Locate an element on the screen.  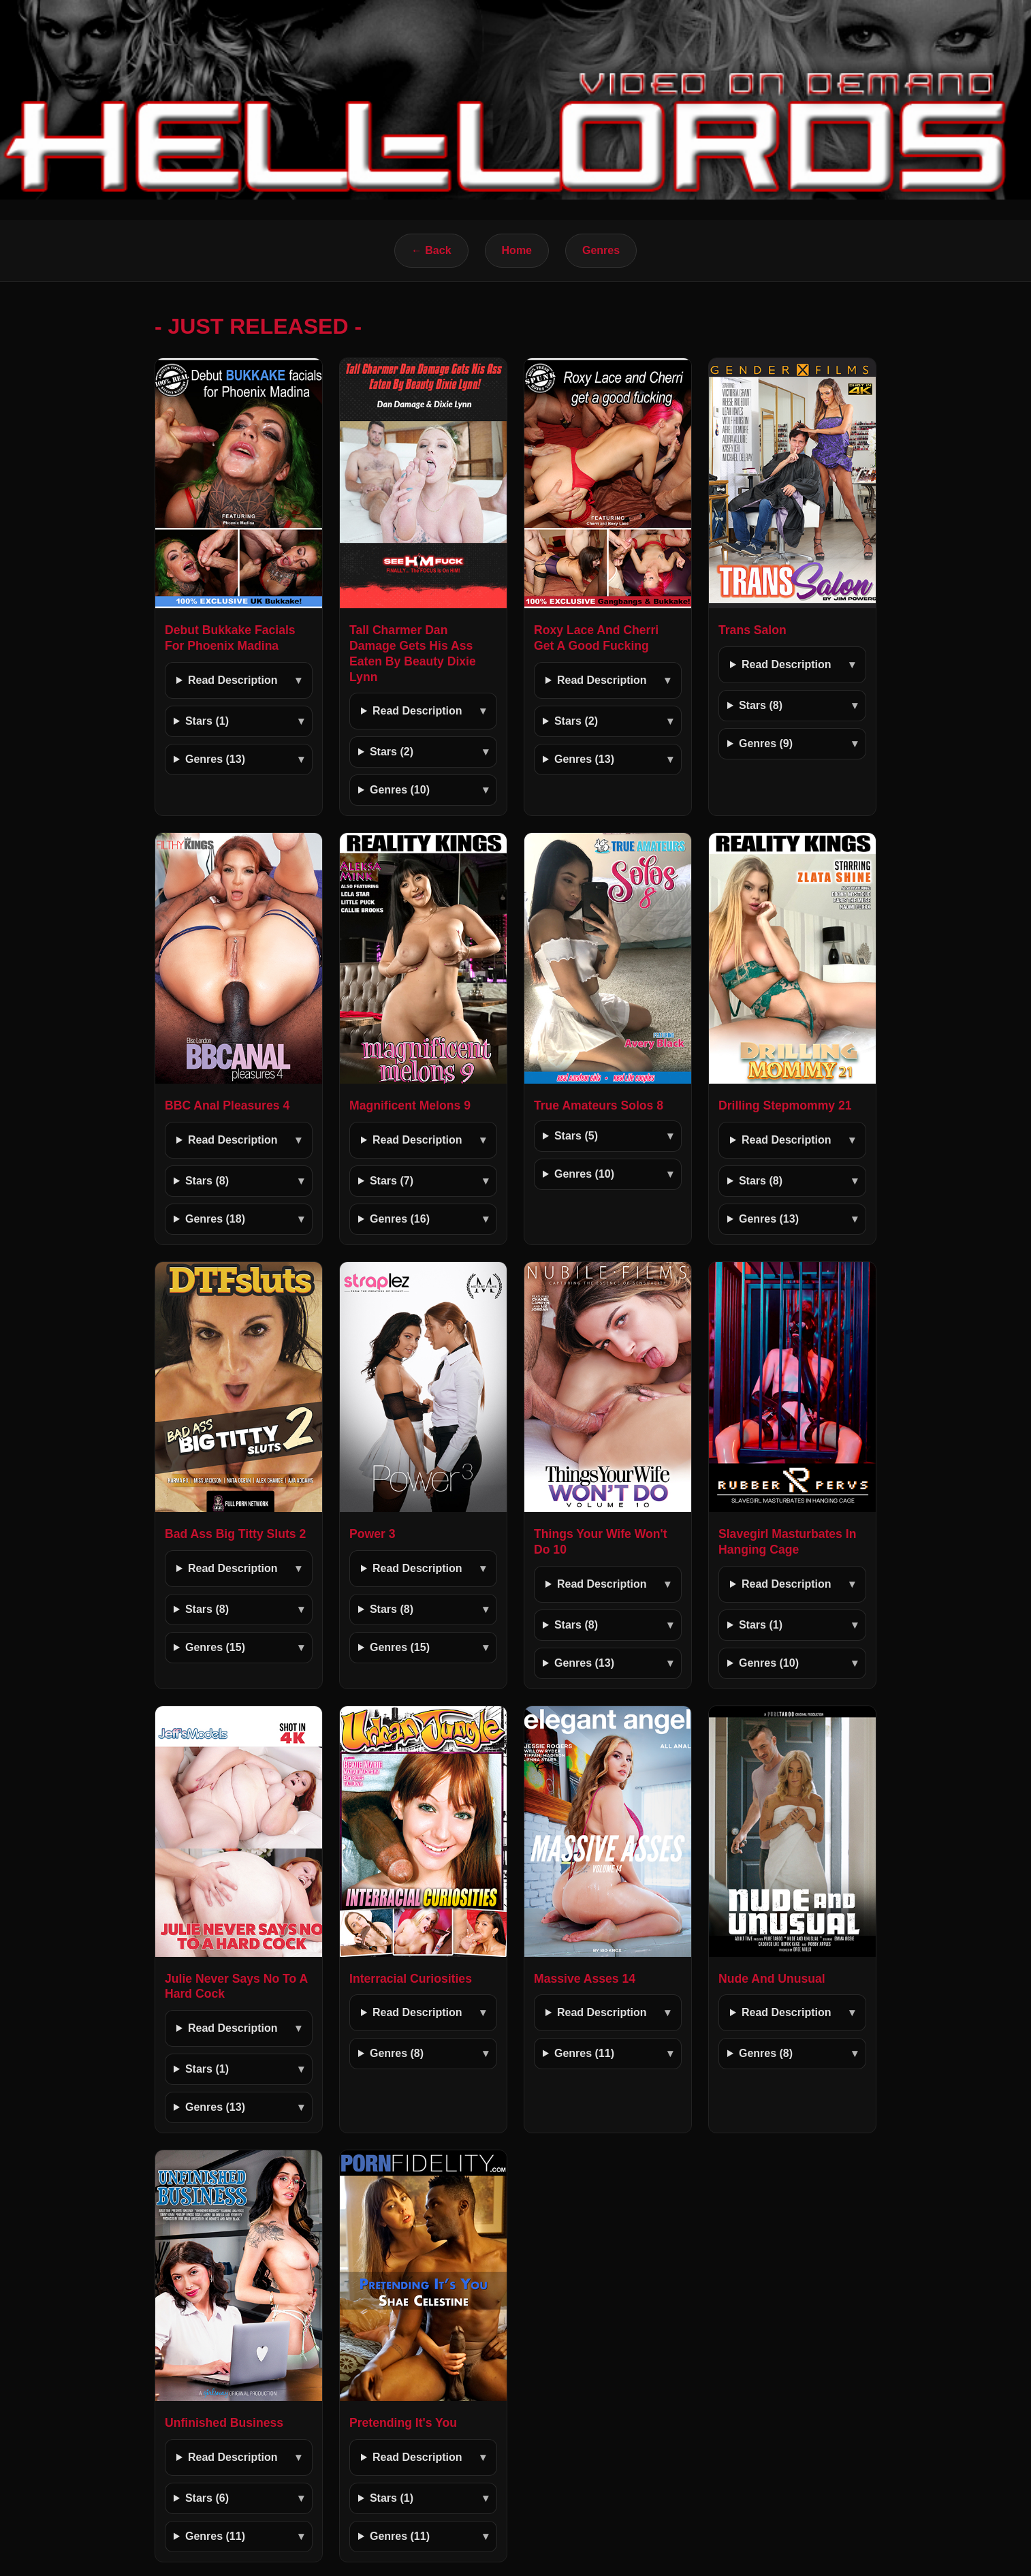
Trans Salon is located at coordinates (752, 630).